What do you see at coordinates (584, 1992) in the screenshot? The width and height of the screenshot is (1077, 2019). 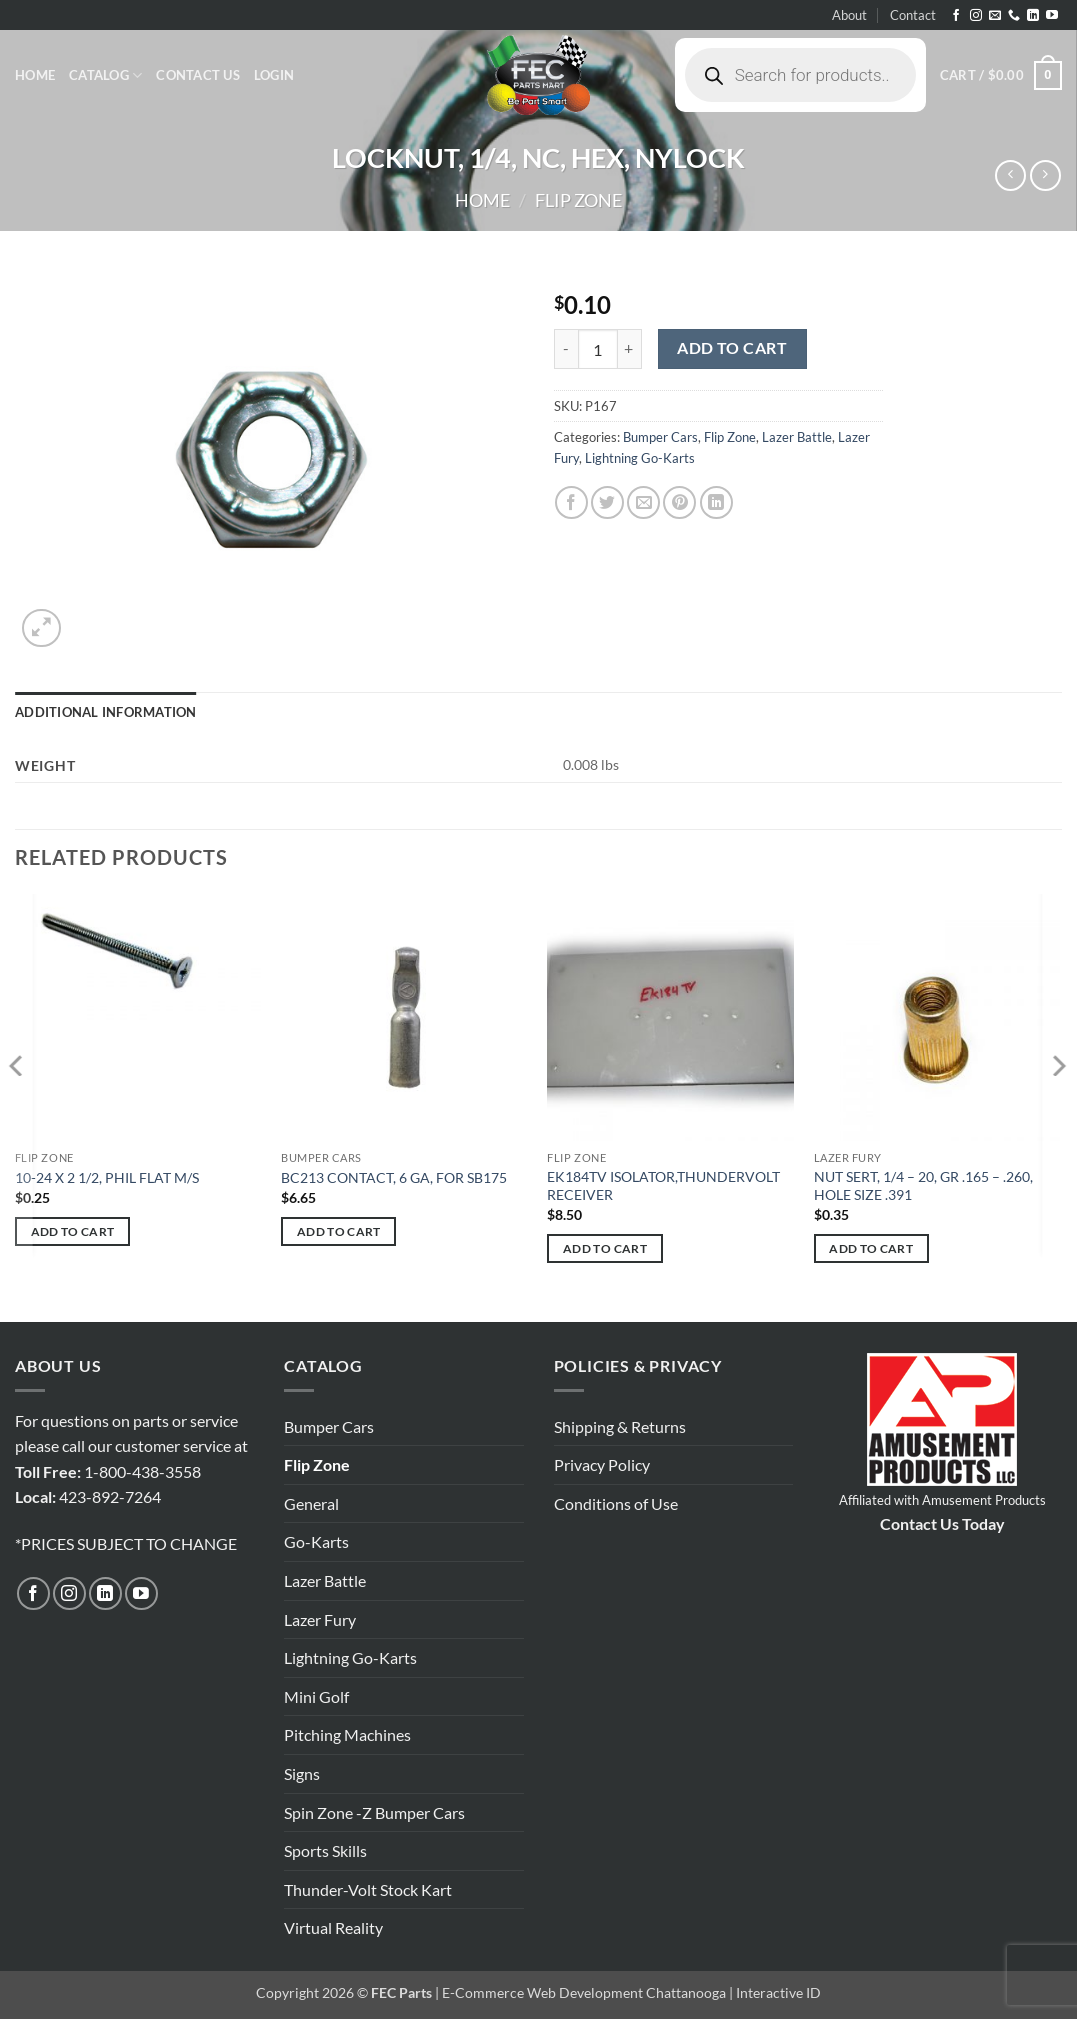 I see `E-Commerce Web Development Chattanooga` at bounding box center [584, 1992].